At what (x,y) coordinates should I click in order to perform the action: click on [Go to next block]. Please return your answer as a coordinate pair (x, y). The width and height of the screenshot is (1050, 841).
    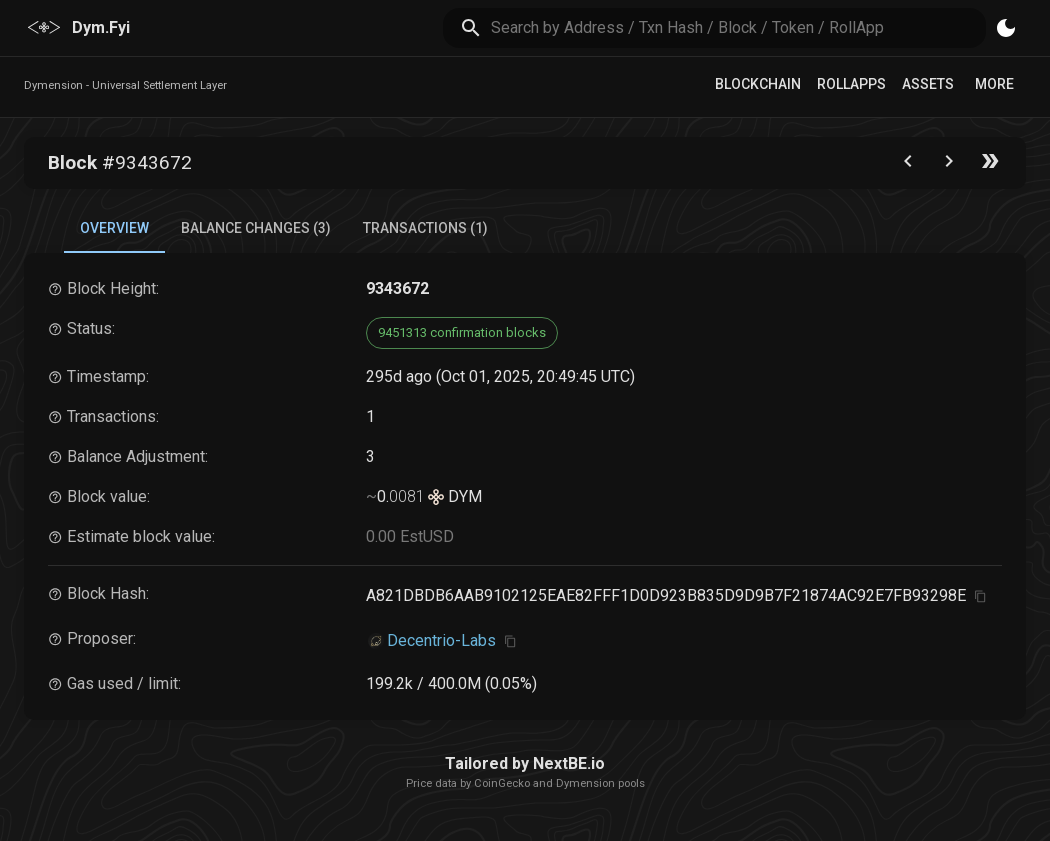
    Looking at the image, I should click on (949, 165).